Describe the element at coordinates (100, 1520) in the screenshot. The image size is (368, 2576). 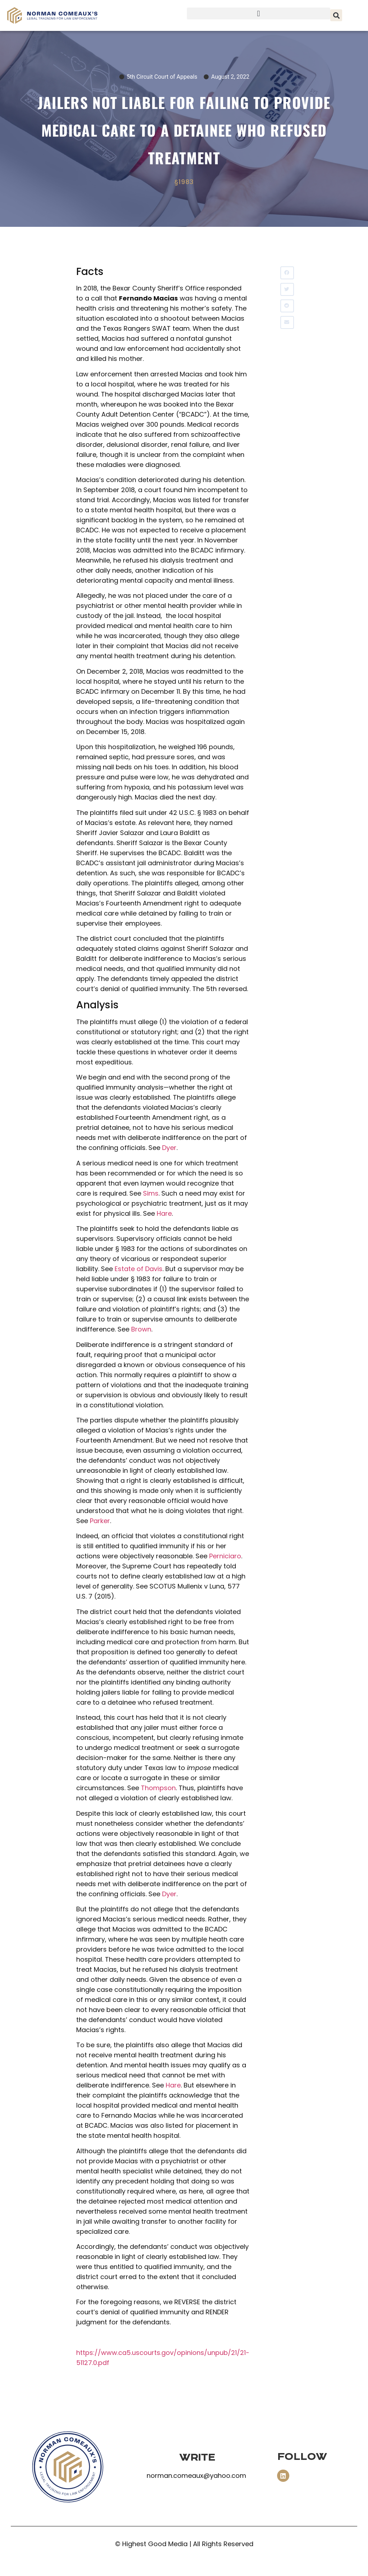
I see `Parker` at that location.